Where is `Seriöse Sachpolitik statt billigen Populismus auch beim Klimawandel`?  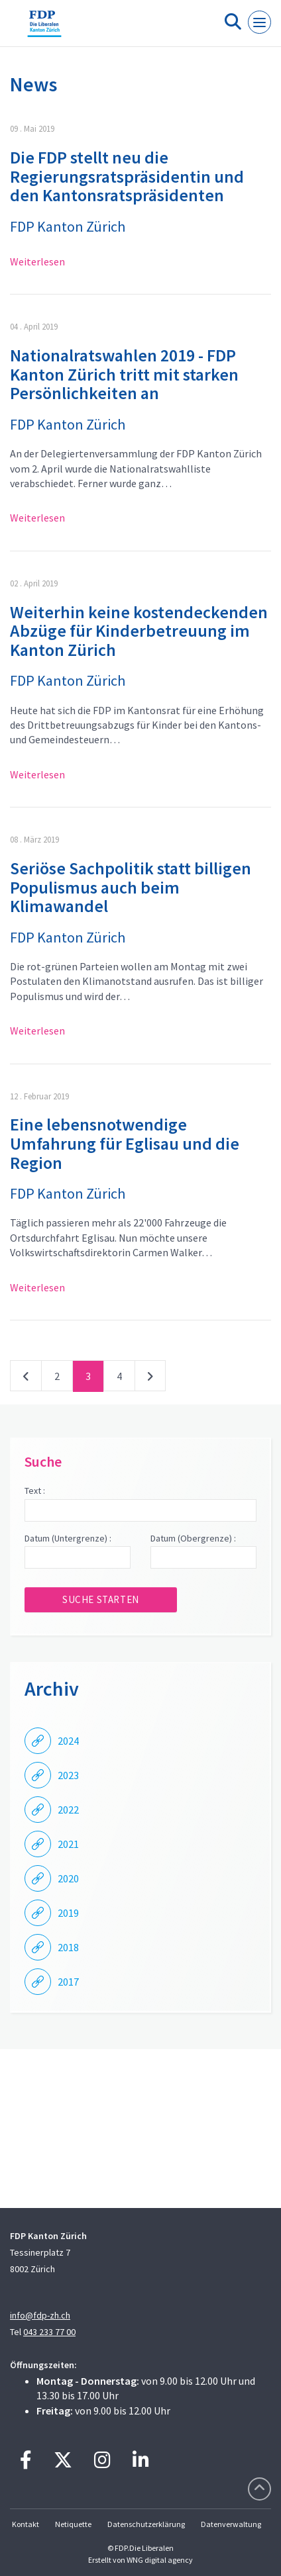 Seriöse Sachpolitik statt billigen Populismus auch beim Klimawandel is located at coordinates (130, 887).